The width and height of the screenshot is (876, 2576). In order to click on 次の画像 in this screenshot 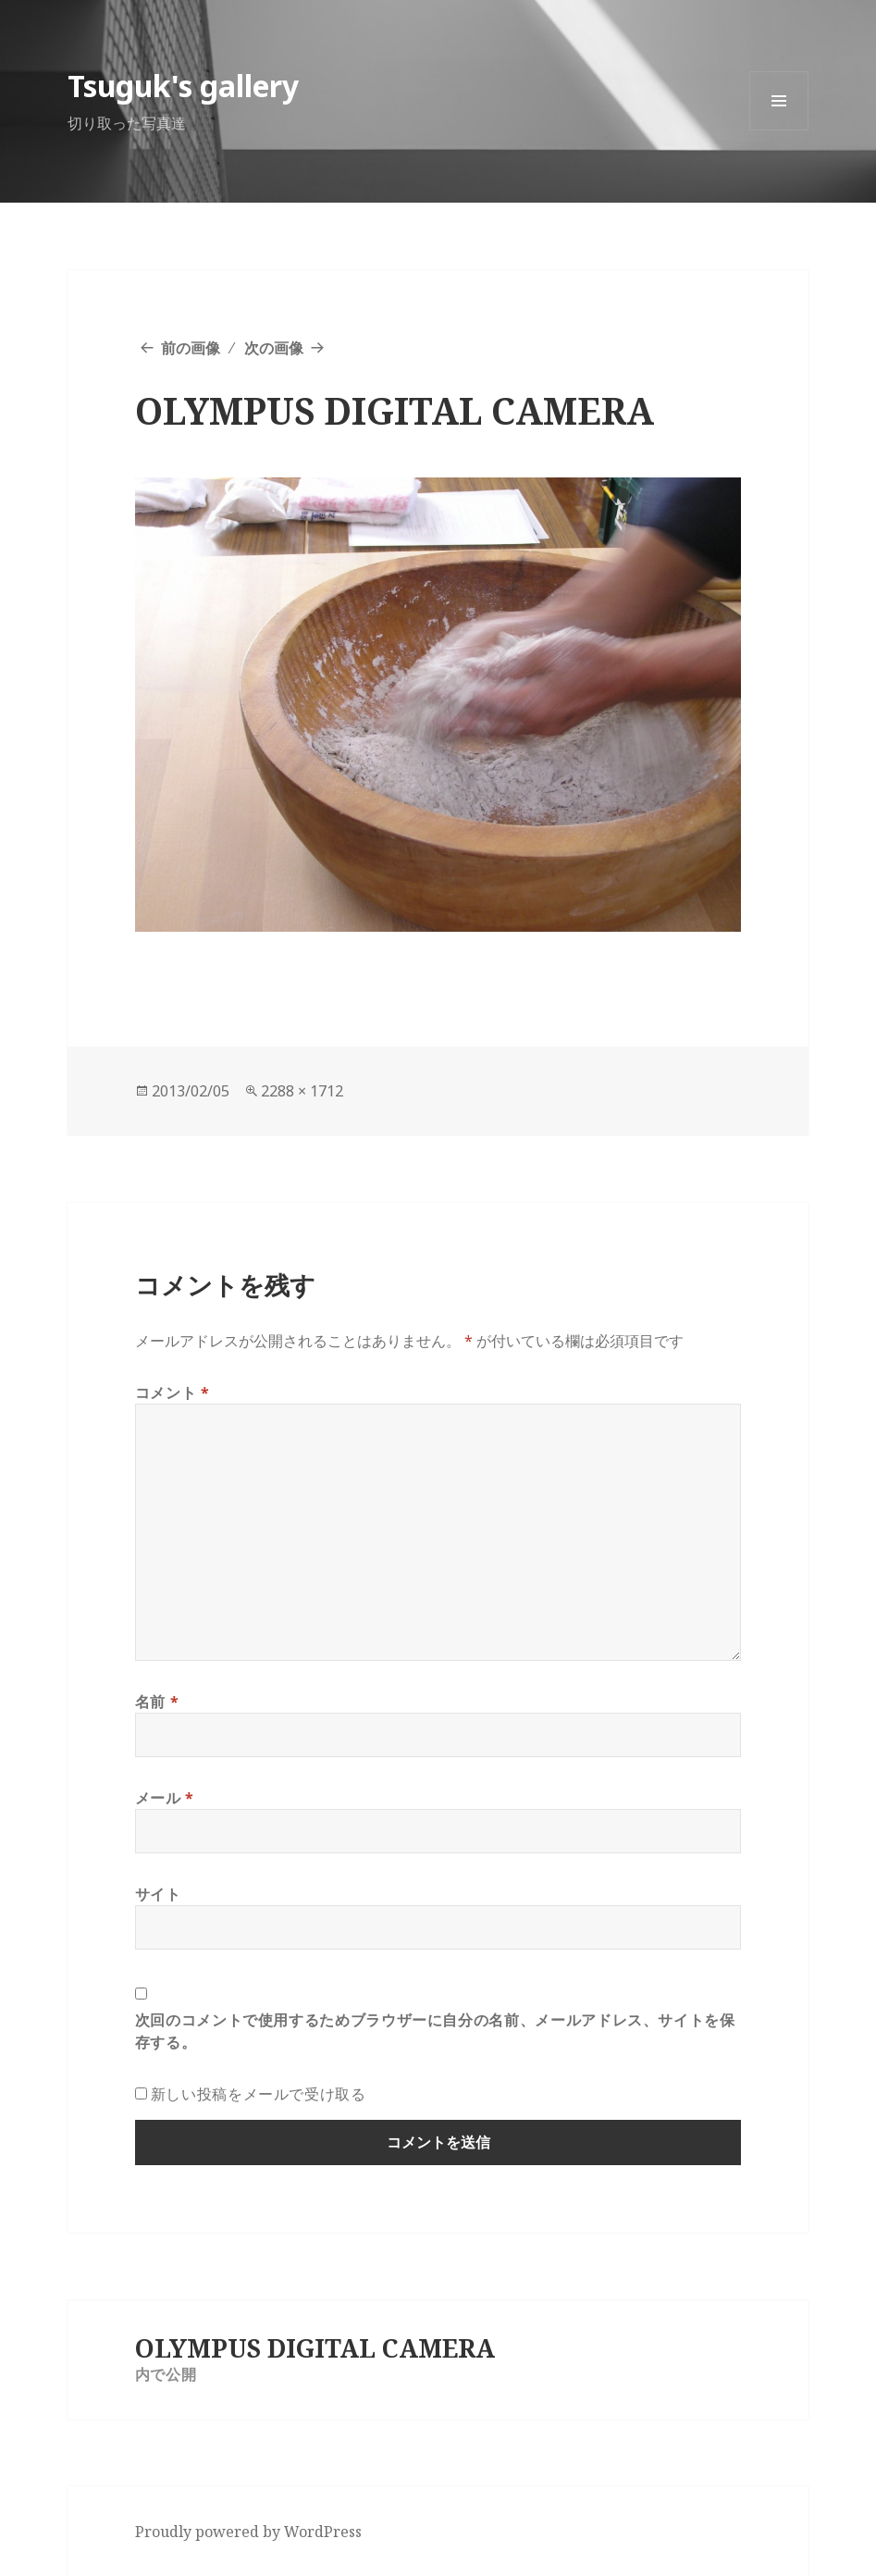, I will do `click(273, 348)`.